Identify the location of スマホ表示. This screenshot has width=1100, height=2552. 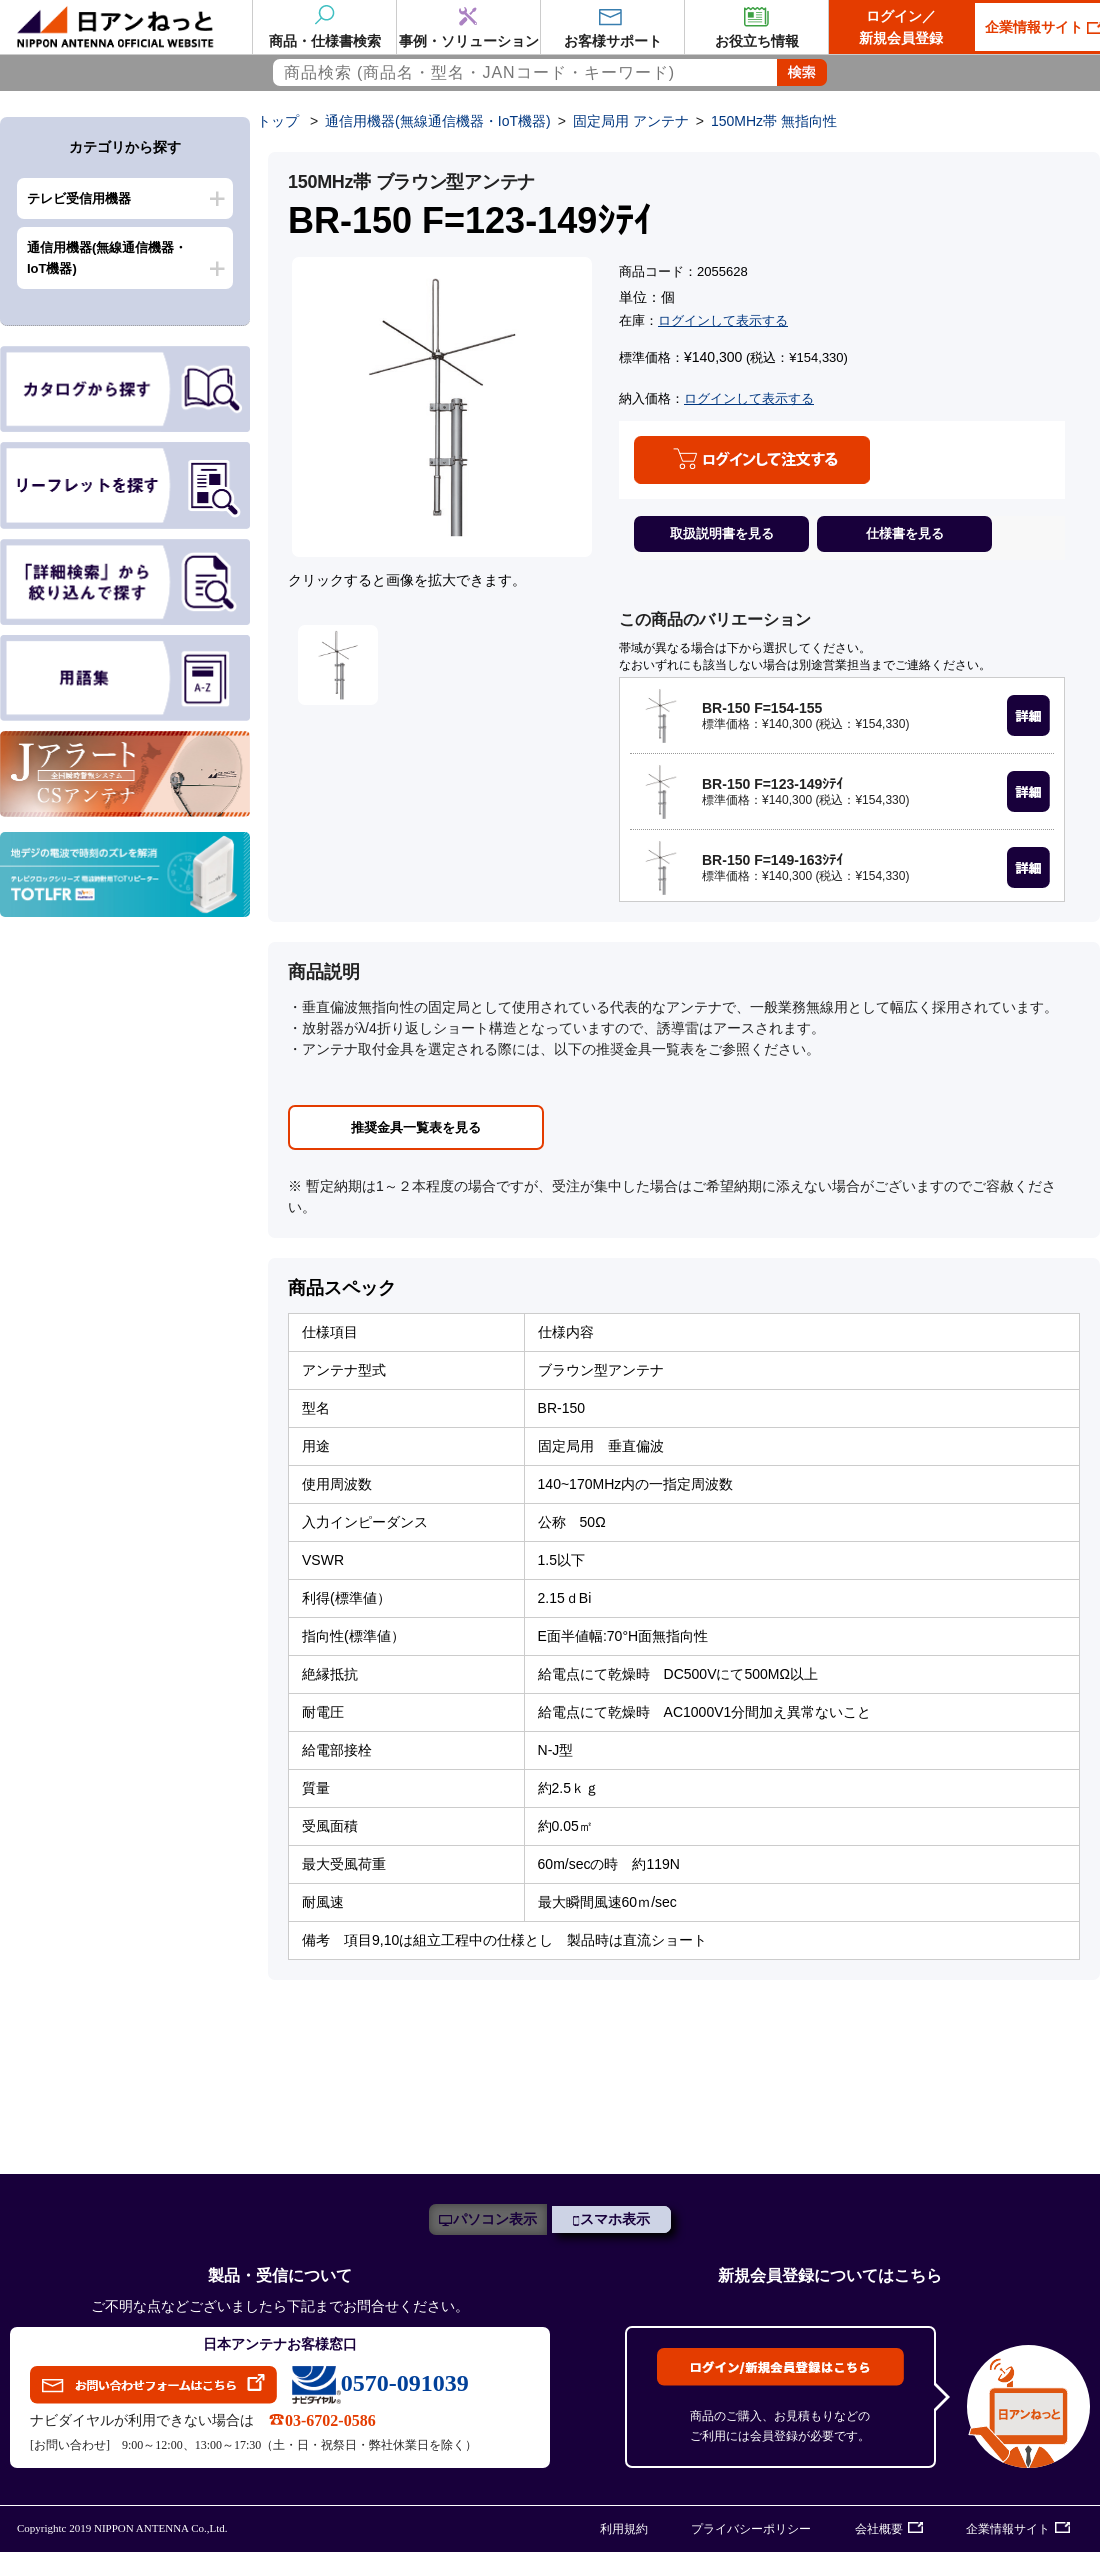
(615, 2219).